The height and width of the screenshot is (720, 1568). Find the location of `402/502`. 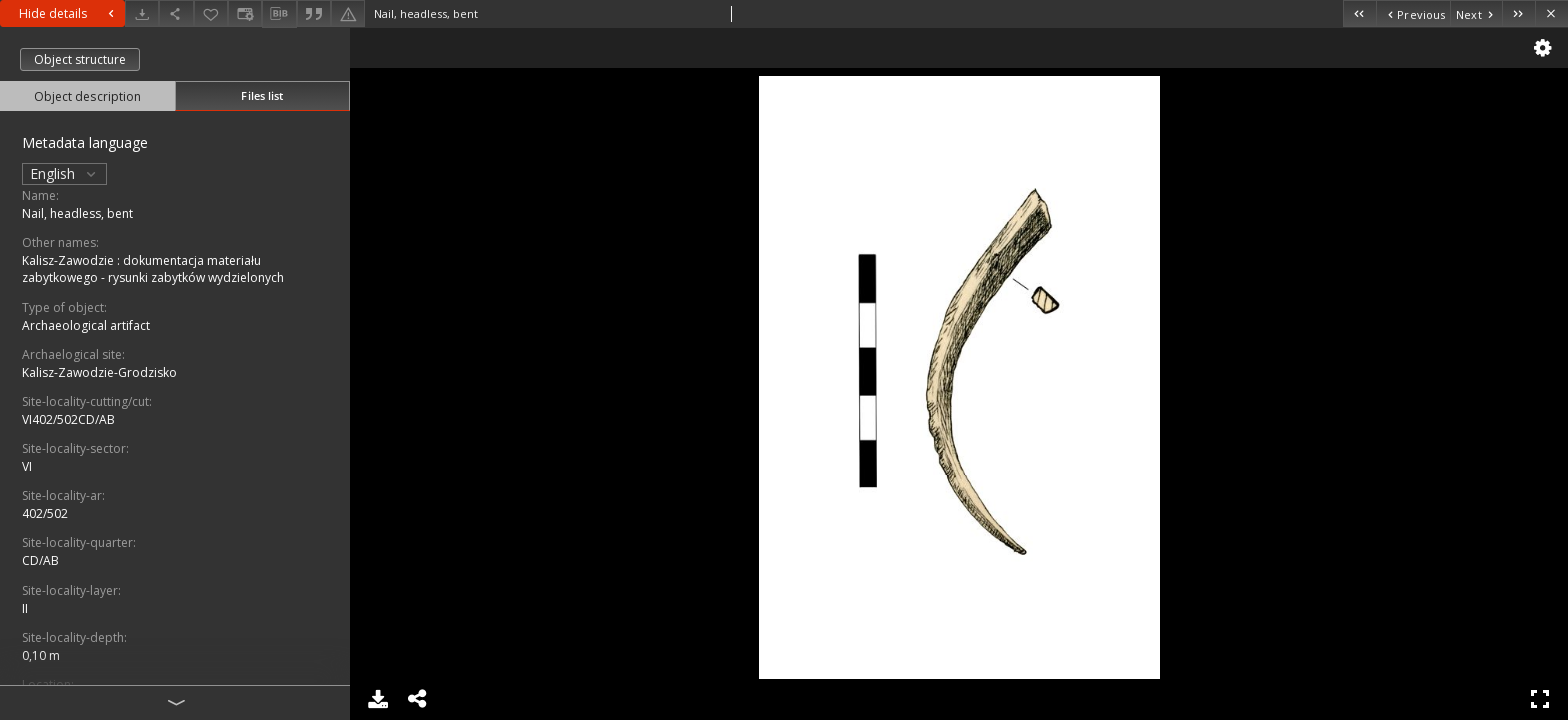

402/502 is located at coordinates (45, 513).